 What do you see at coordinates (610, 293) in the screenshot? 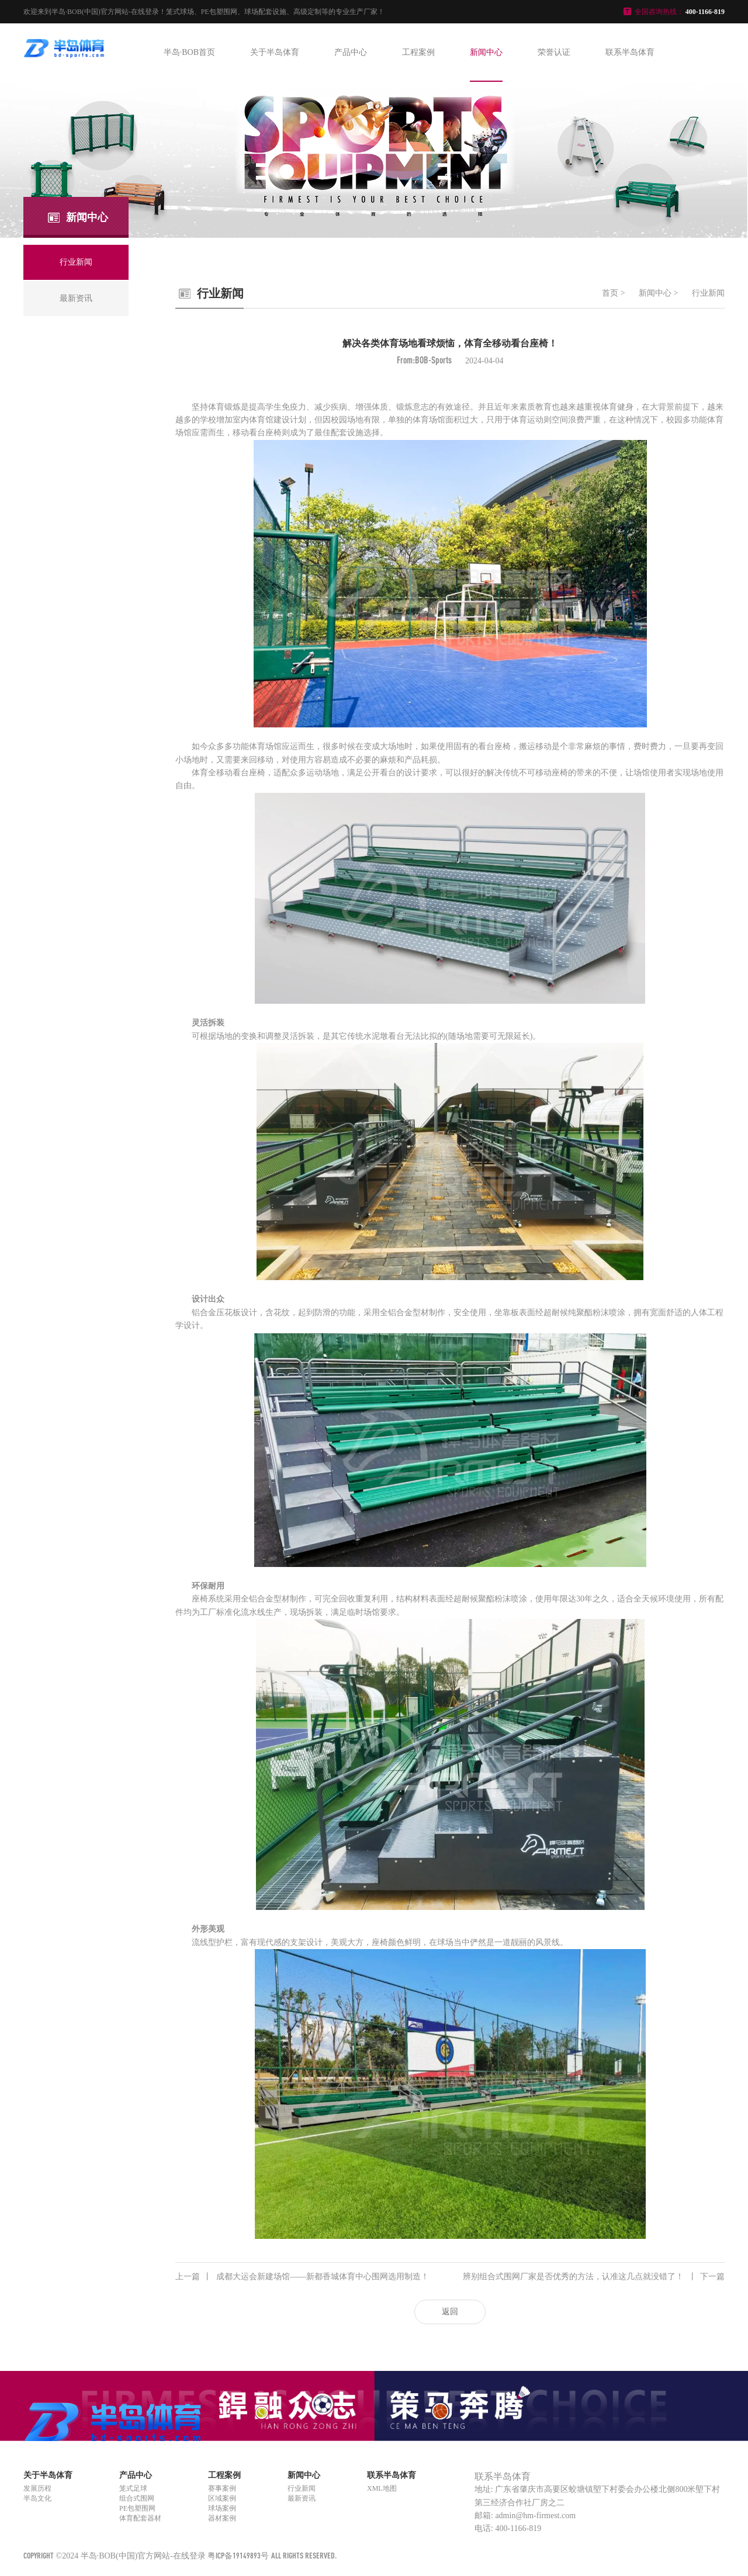
I see `首页` at bounding box center [610, 293].